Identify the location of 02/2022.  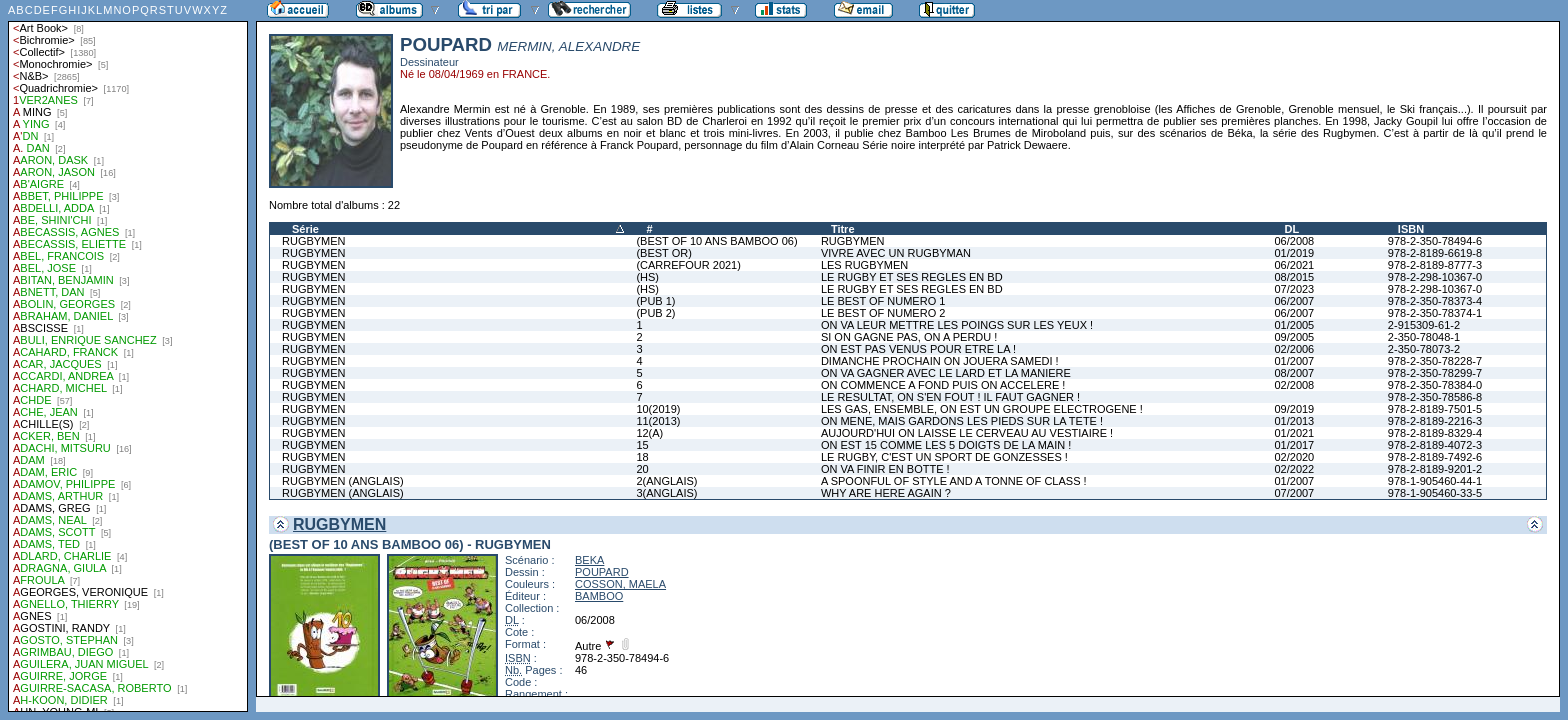
(1294, 469).